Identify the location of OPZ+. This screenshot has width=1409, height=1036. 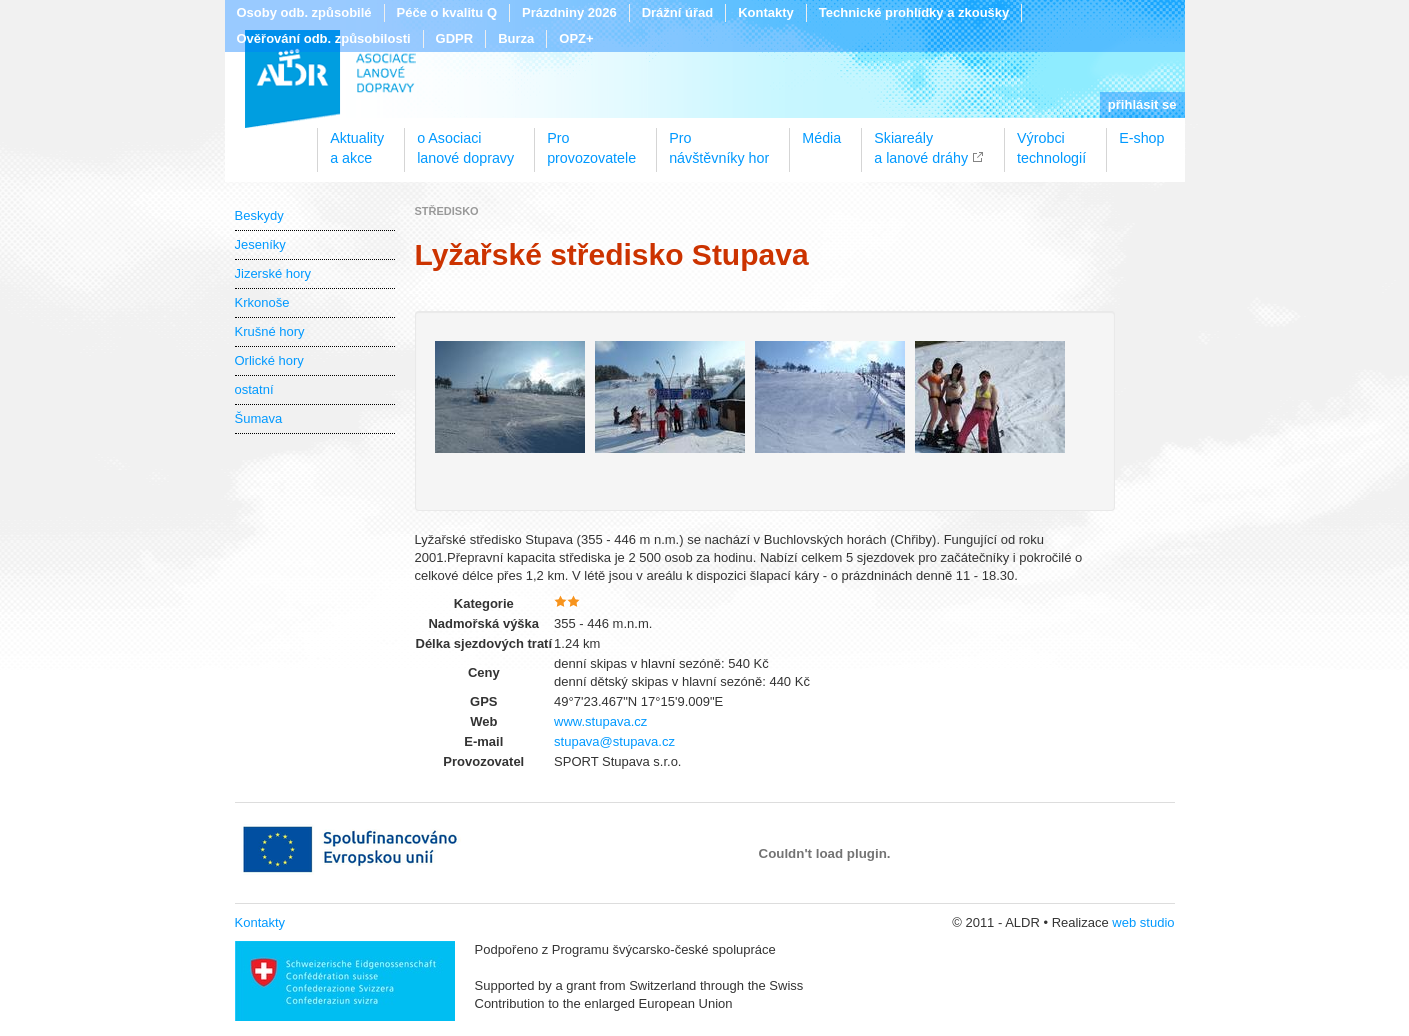
(576, 38).